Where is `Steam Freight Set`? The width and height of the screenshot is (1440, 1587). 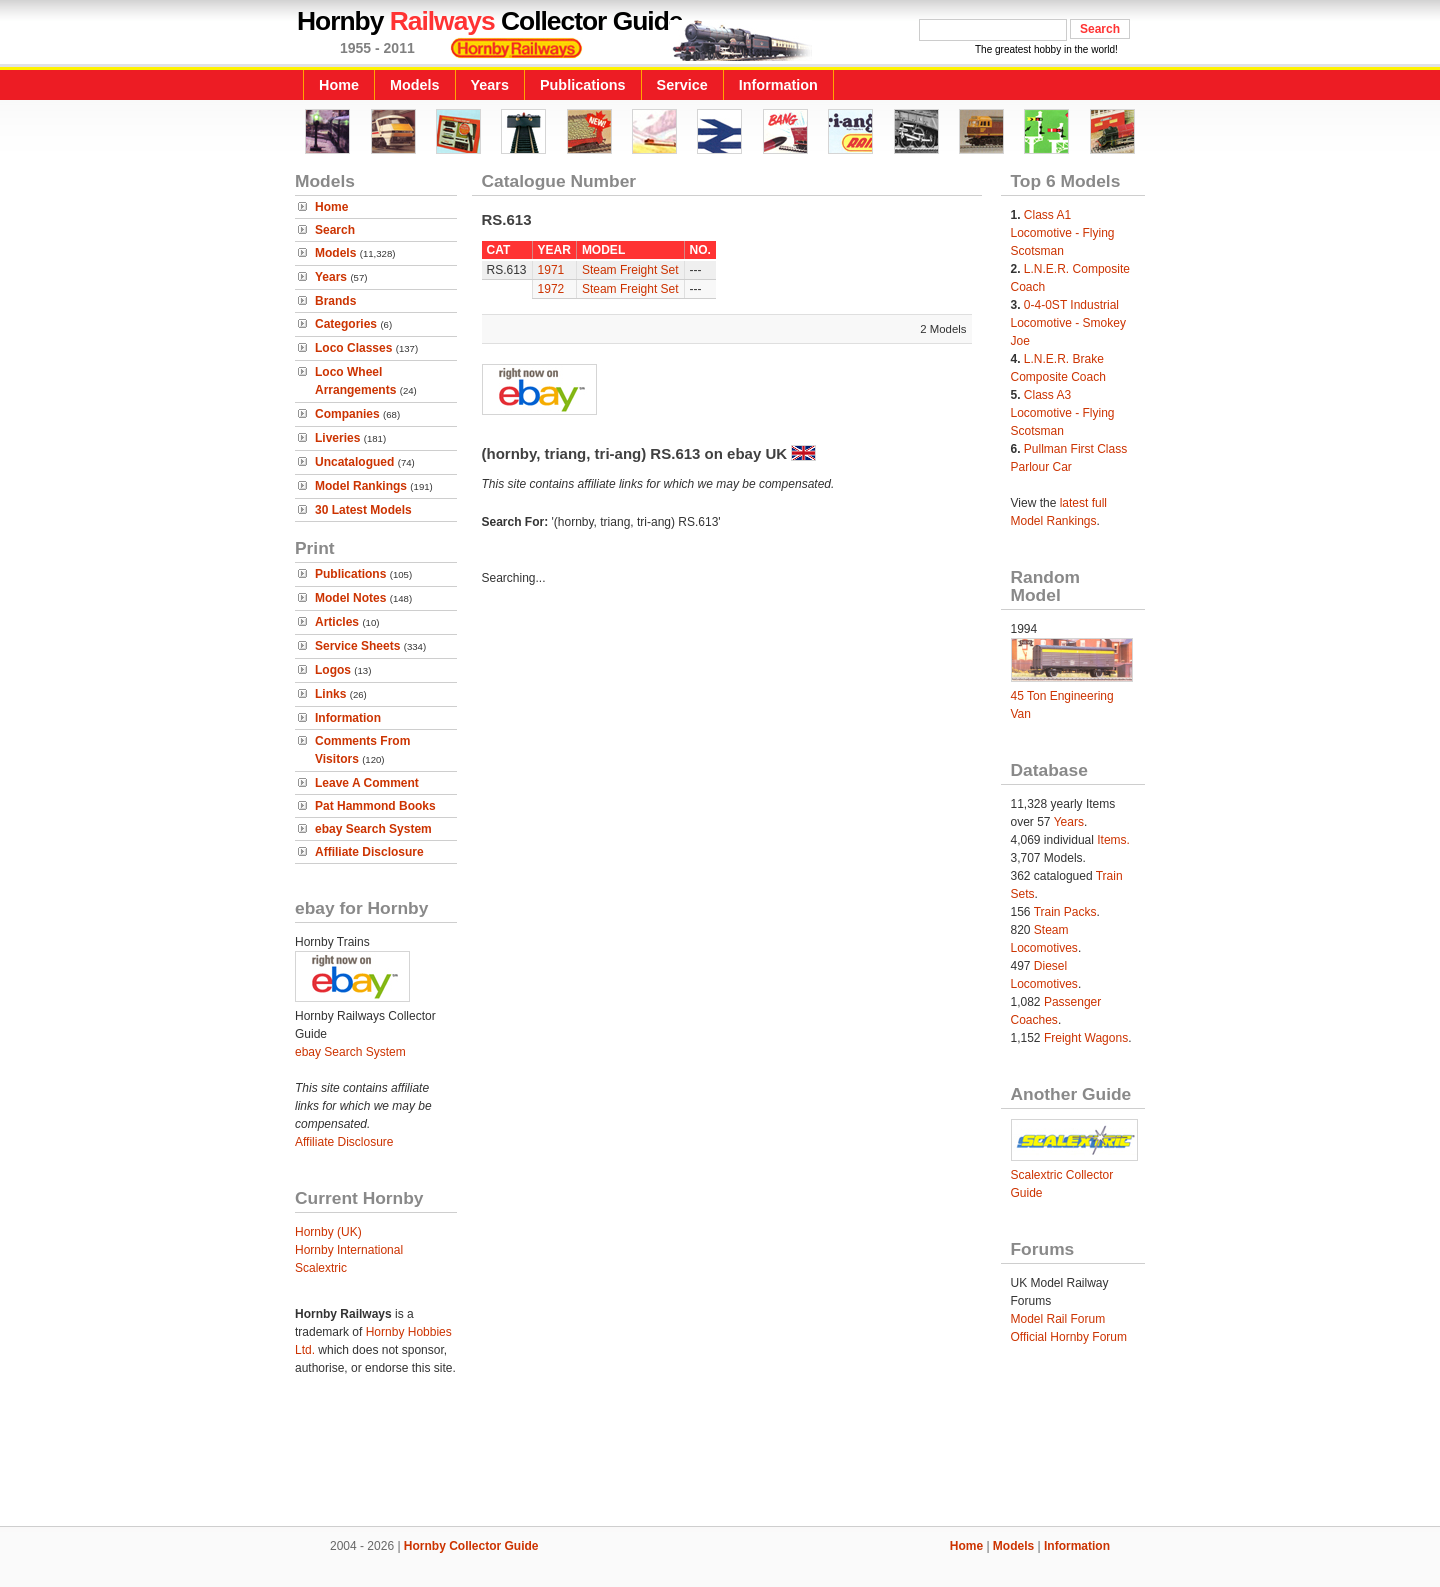
Steam Freight Set is located at coordinates (630, 270).